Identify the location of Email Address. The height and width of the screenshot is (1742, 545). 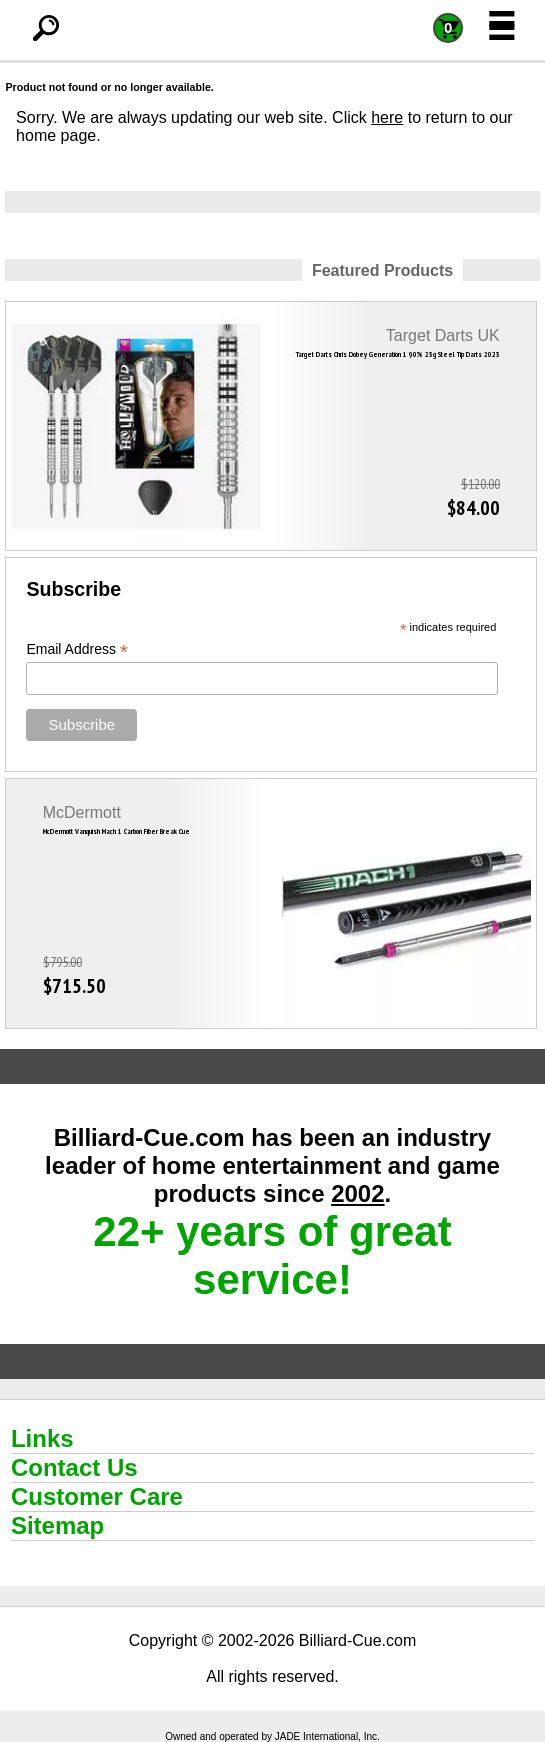
(77, 649).